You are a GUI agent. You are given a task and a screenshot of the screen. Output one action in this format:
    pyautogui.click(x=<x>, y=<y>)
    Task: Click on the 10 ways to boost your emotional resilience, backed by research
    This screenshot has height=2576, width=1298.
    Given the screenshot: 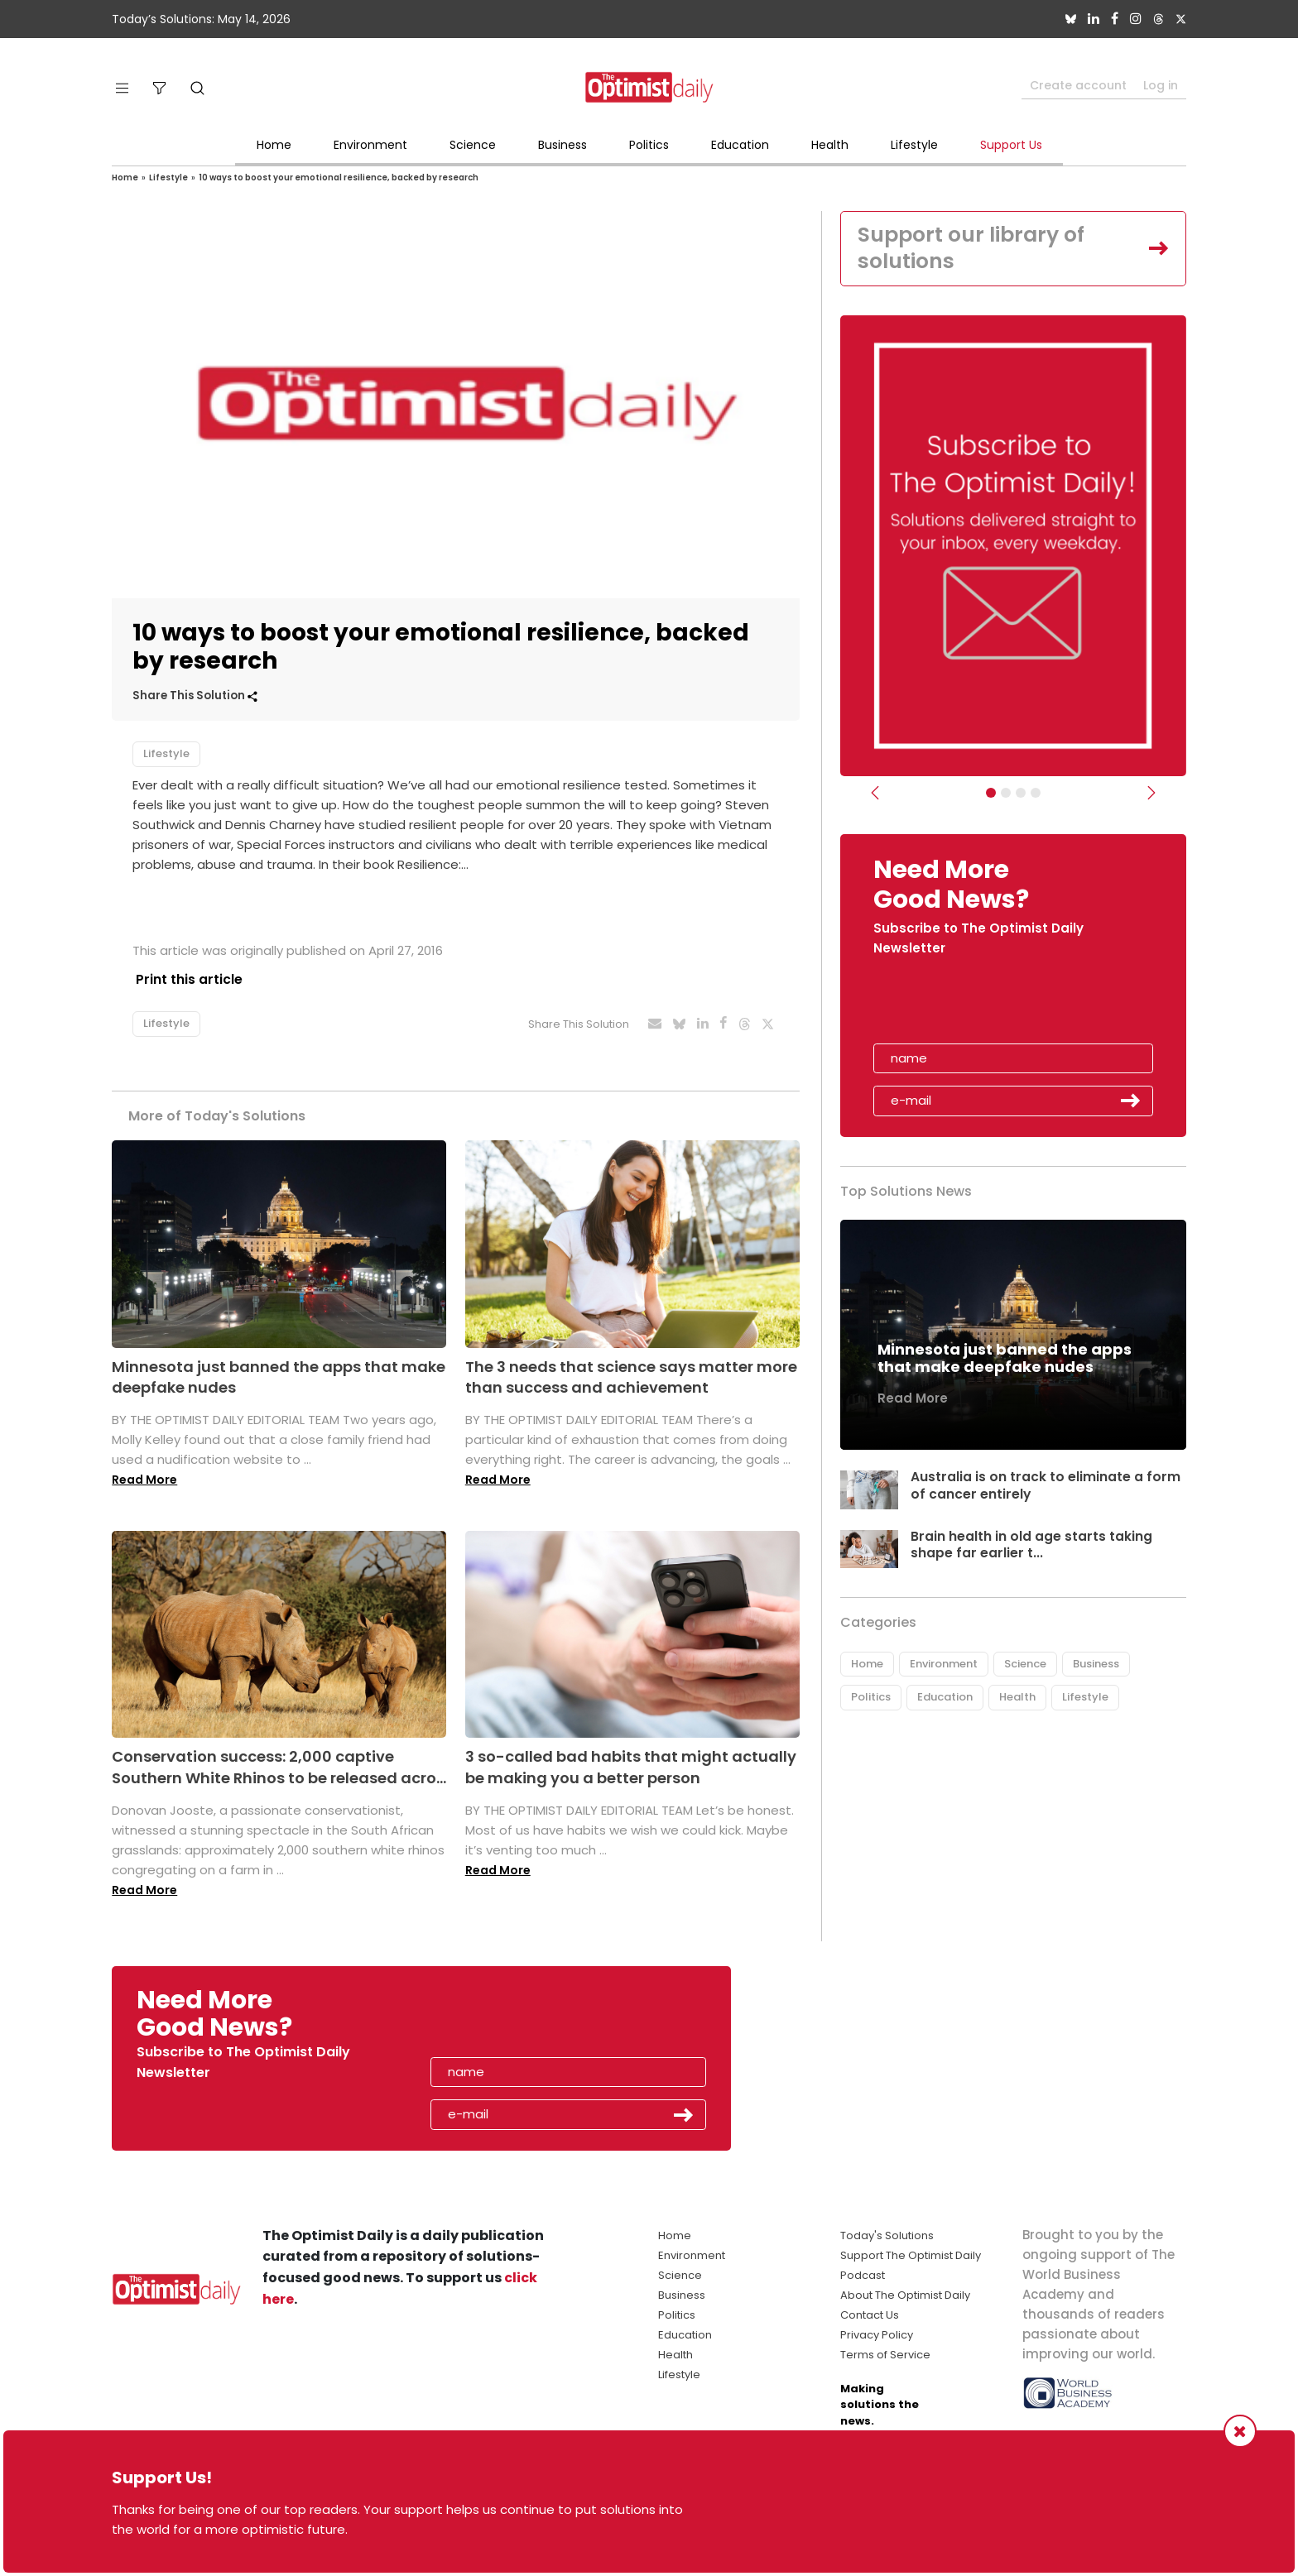 What is the action you would take?
    pyautogui.click(x=338, y=177)
    